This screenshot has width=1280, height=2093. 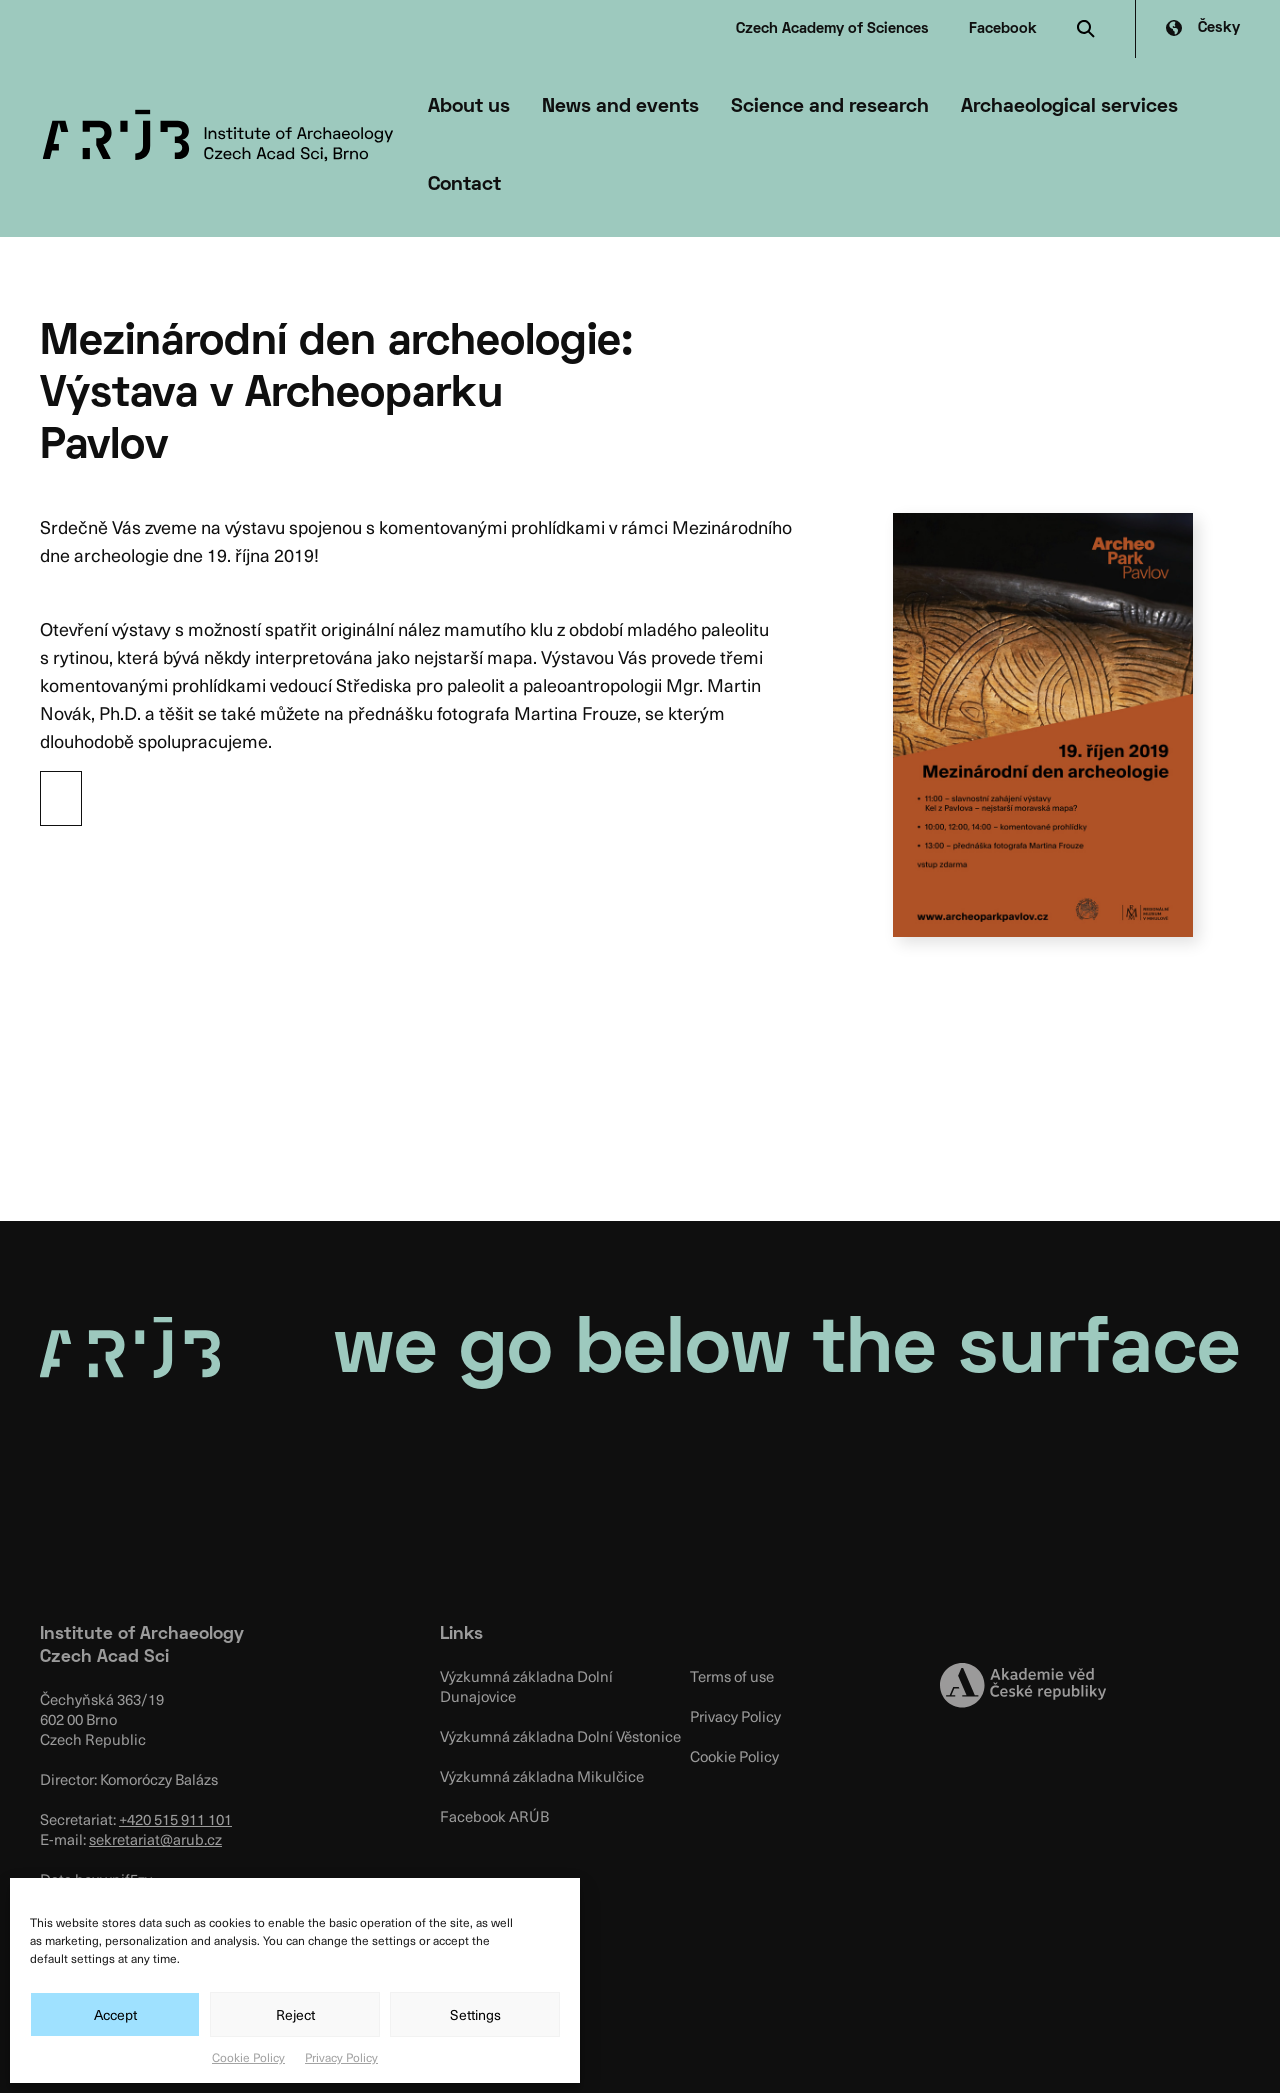 What do you see at coordinates (830, 107) in the screenshot?
I see `Science and research` at bounding box center [830, 107].